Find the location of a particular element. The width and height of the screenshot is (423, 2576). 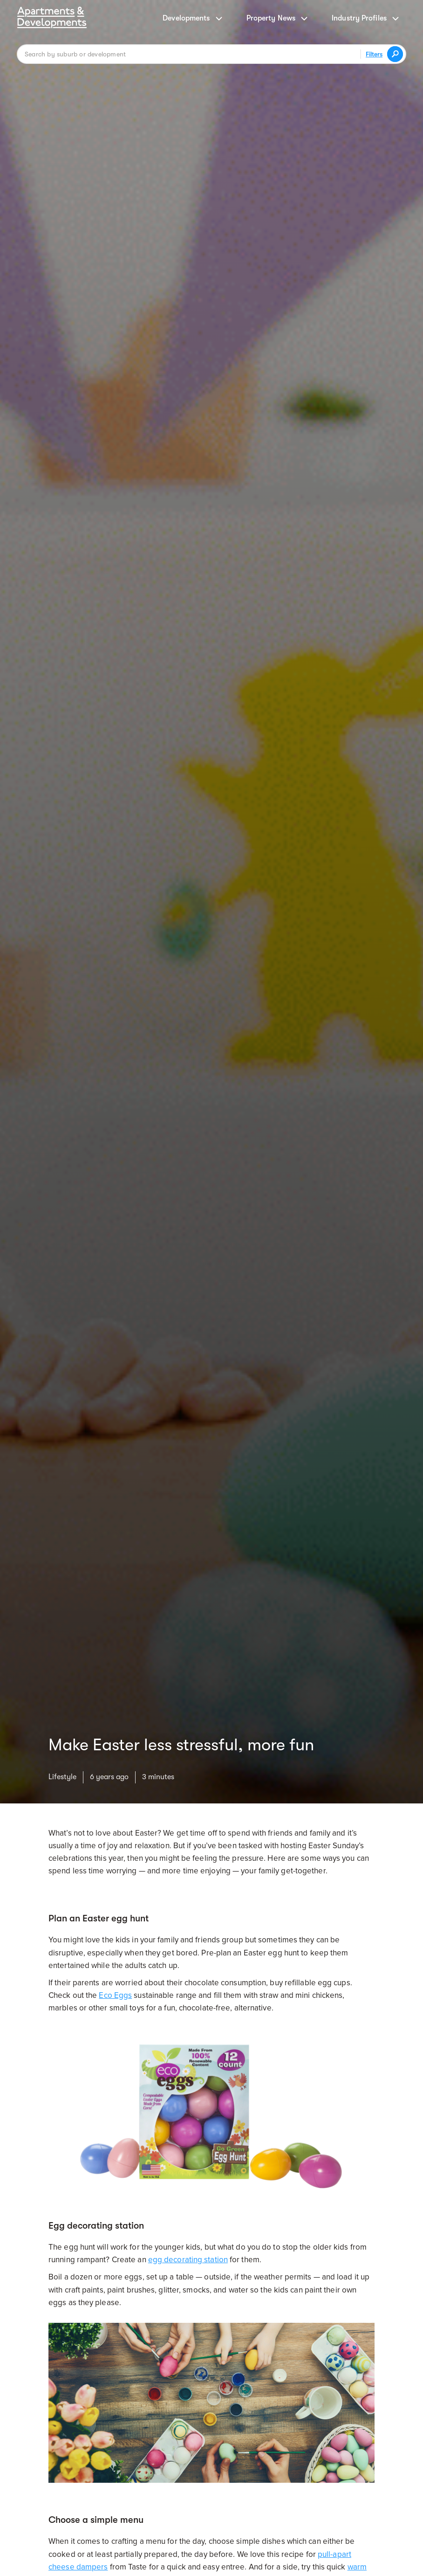

Filters is located at coordinates (374, 54).